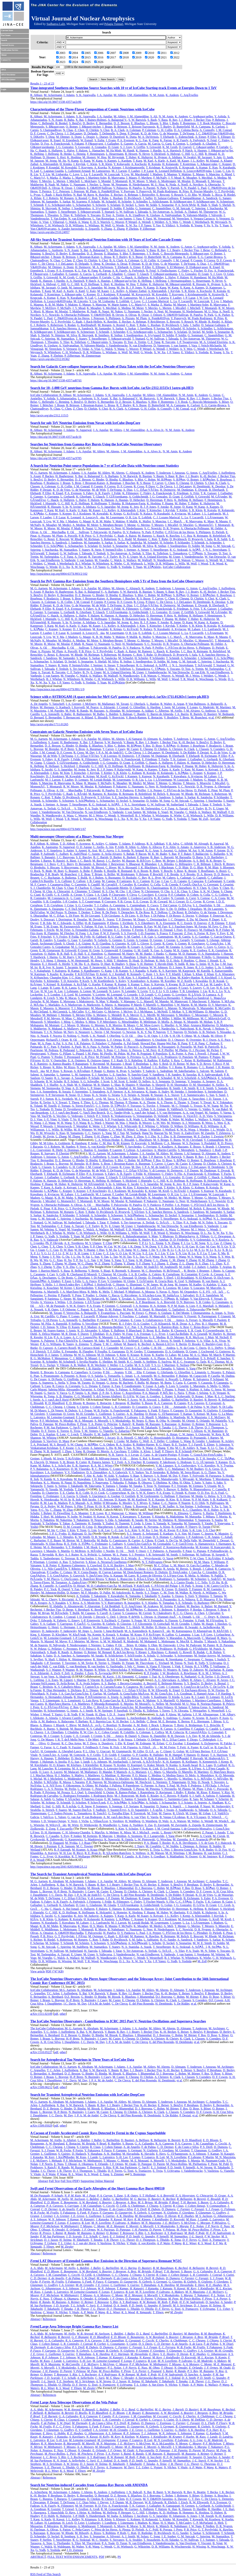 This screenshot has height=2576, width=236. Describe the element at coordinates (189, 919) in the screenshot. I see `Z. Du` at that location.